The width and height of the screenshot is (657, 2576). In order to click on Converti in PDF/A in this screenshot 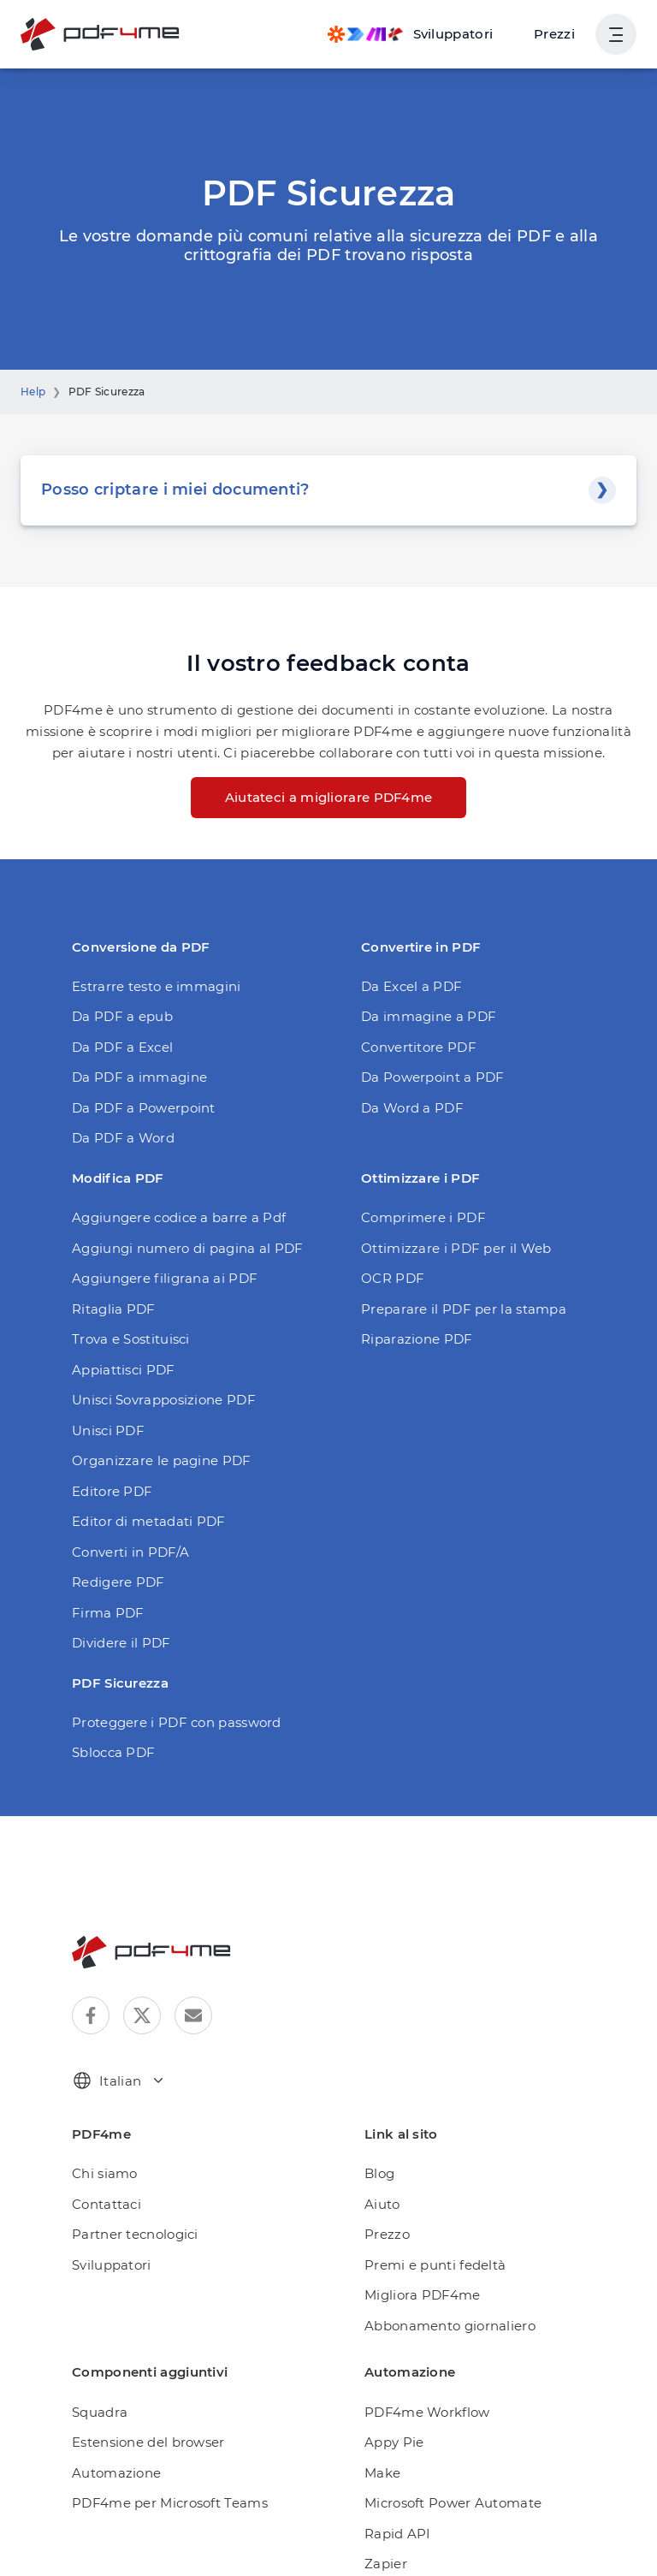, I will do `click(125, 1552)`.